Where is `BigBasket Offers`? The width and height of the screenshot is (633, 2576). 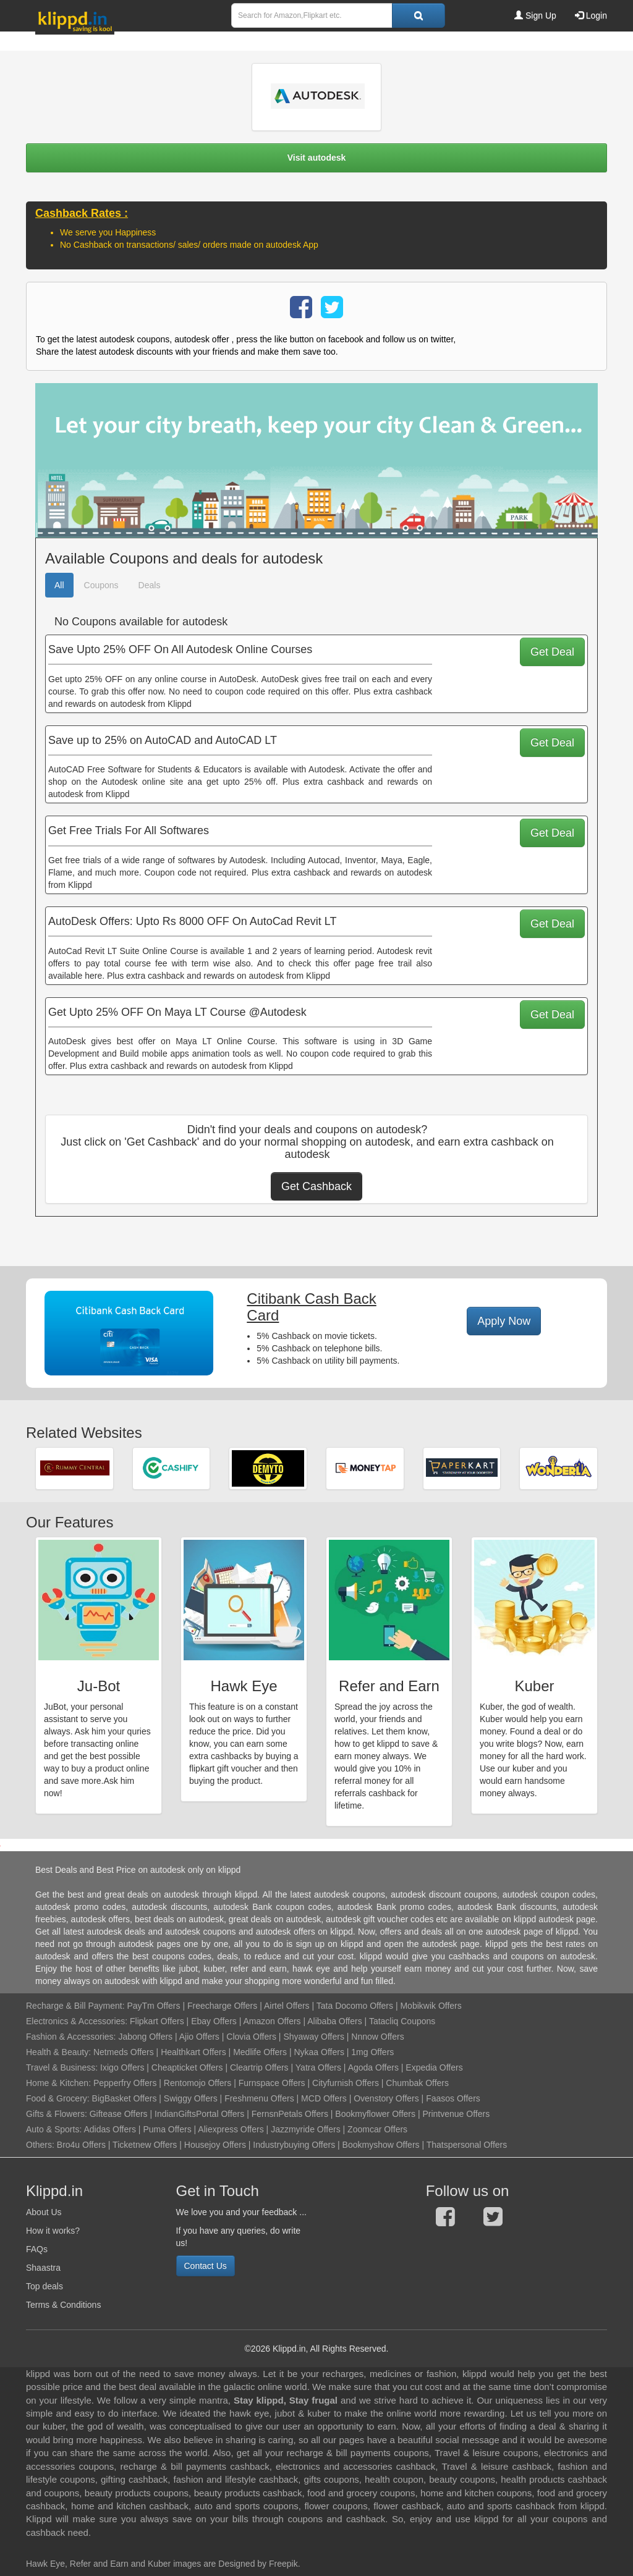 BigBasket Offers is located at coordinates (124, 2098).